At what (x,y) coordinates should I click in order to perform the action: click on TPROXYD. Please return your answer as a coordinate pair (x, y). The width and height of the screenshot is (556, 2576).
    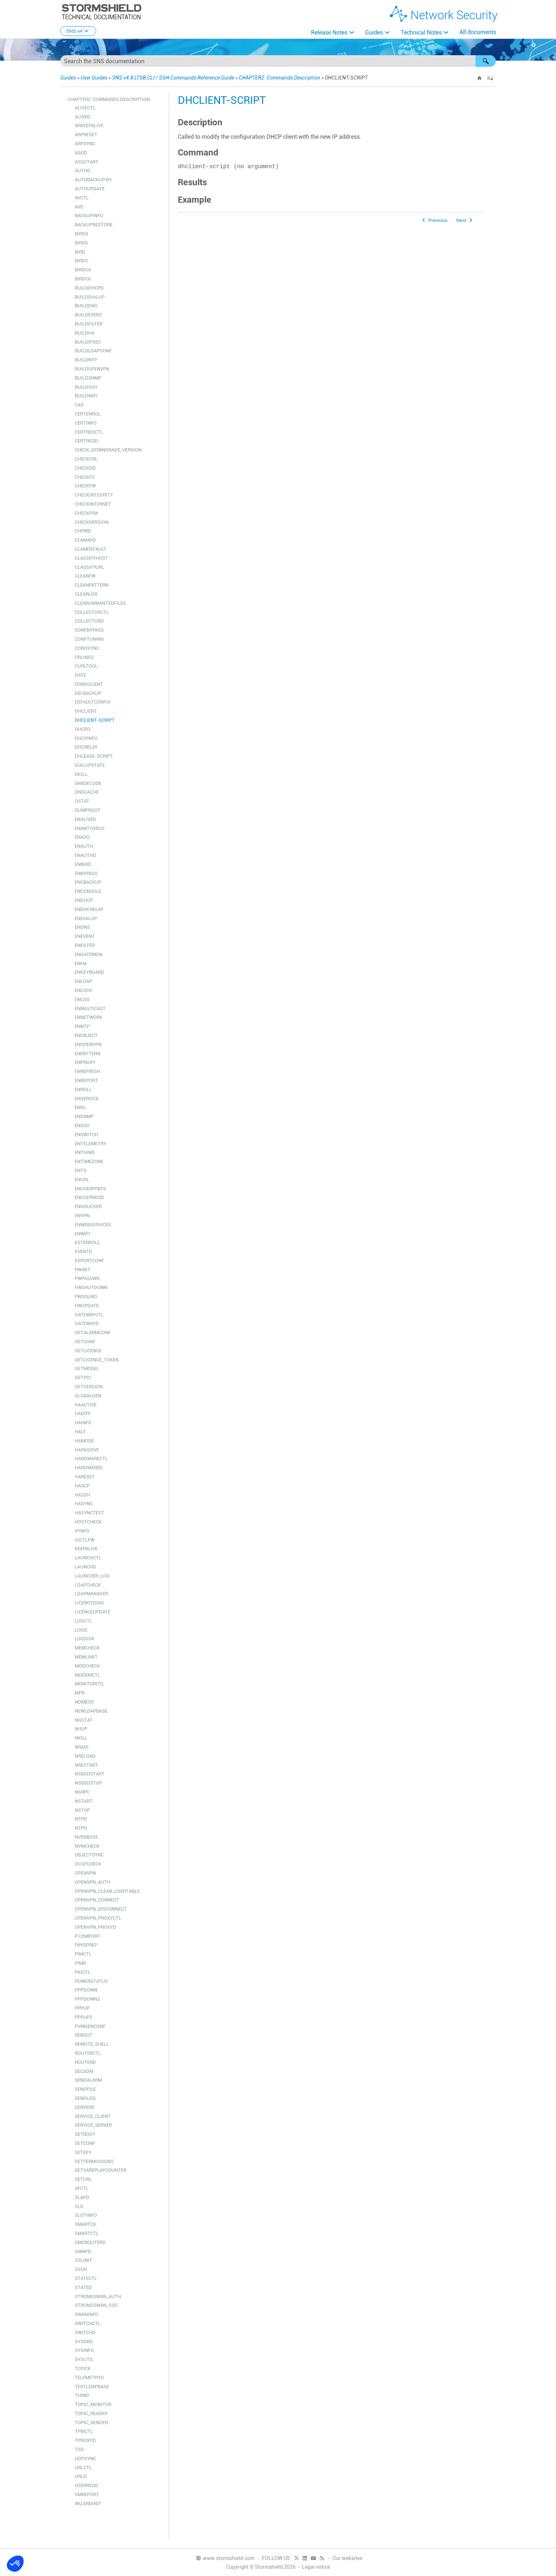
    Looking at the image, I should click on (85, 2440).